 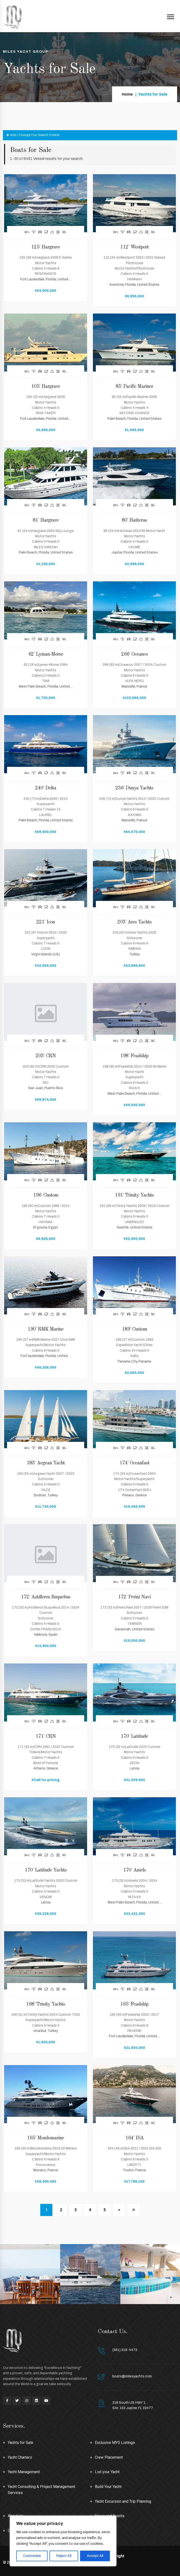 What do you see at coordinates (134, 1056) in the screenshot?
I see `198' Feadship` at bounding box center [134, 1056].